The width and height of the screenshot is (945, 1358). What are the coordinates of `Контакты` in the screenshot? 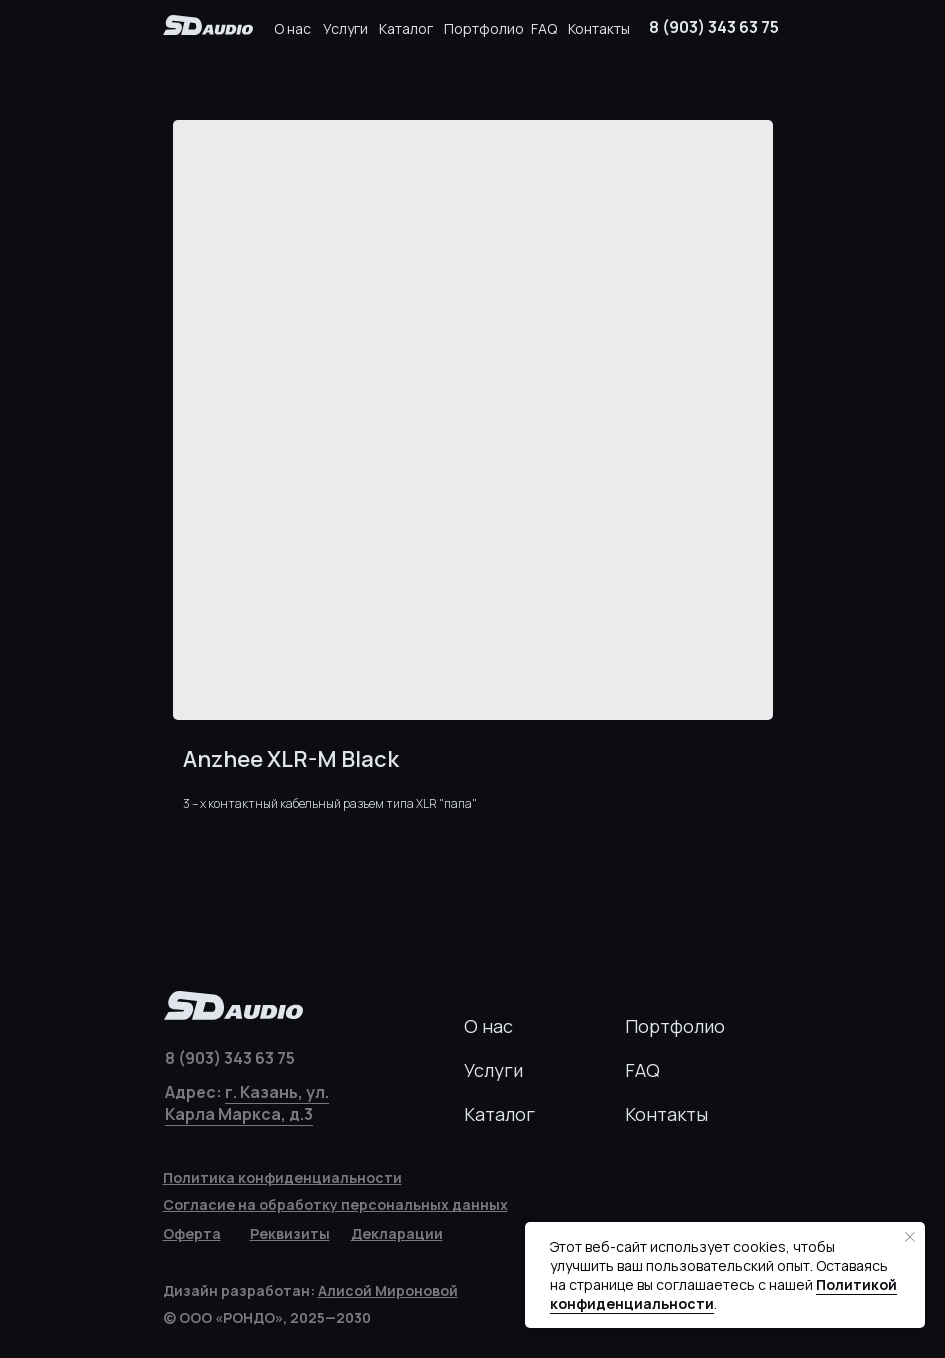 It's located at (599, 28).